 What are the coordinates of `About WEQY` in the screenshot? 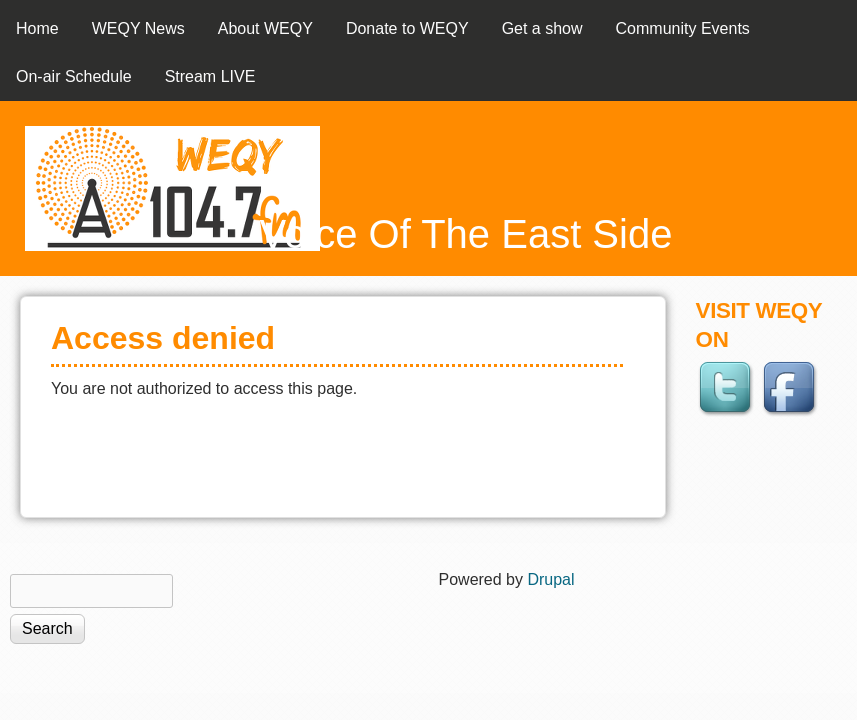 It's located at (265, 28).